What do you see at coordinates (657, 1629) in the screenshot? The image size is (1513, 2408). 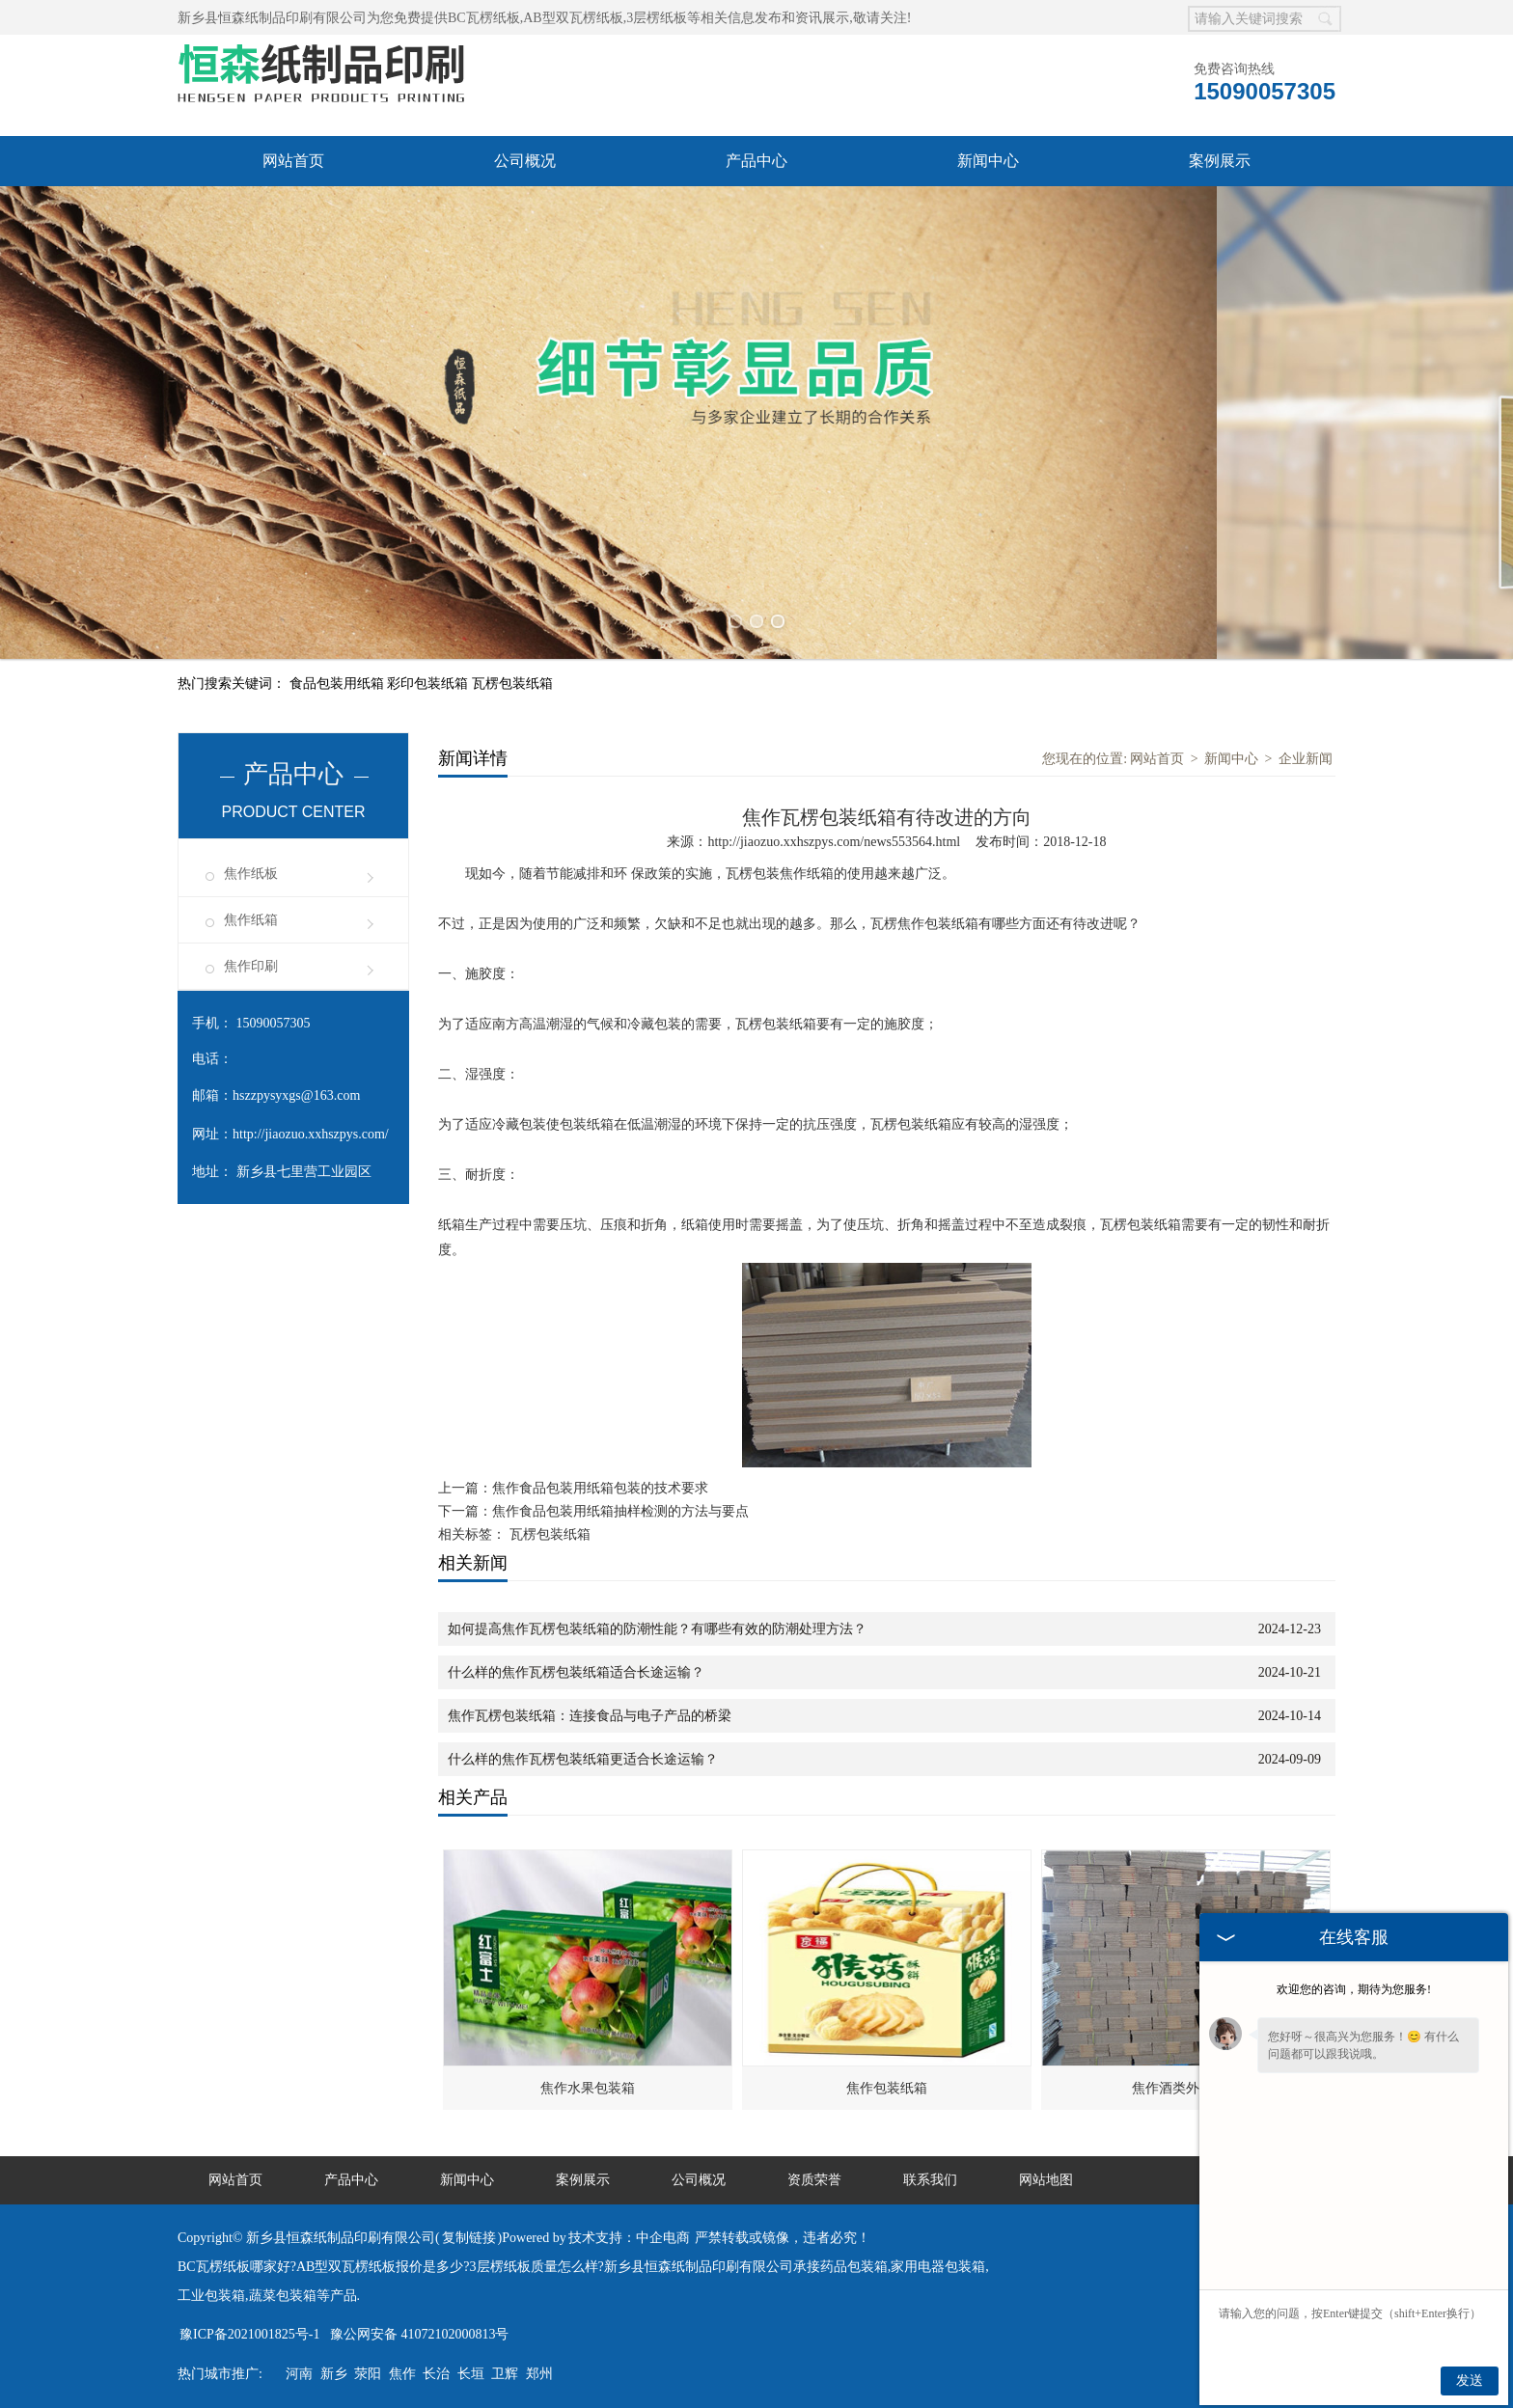 I see `如何提高焦作瓦楞包装纸箱的防潮性能？有哪些有效的防潮处理方法？` at bounding box center [657, 1629].